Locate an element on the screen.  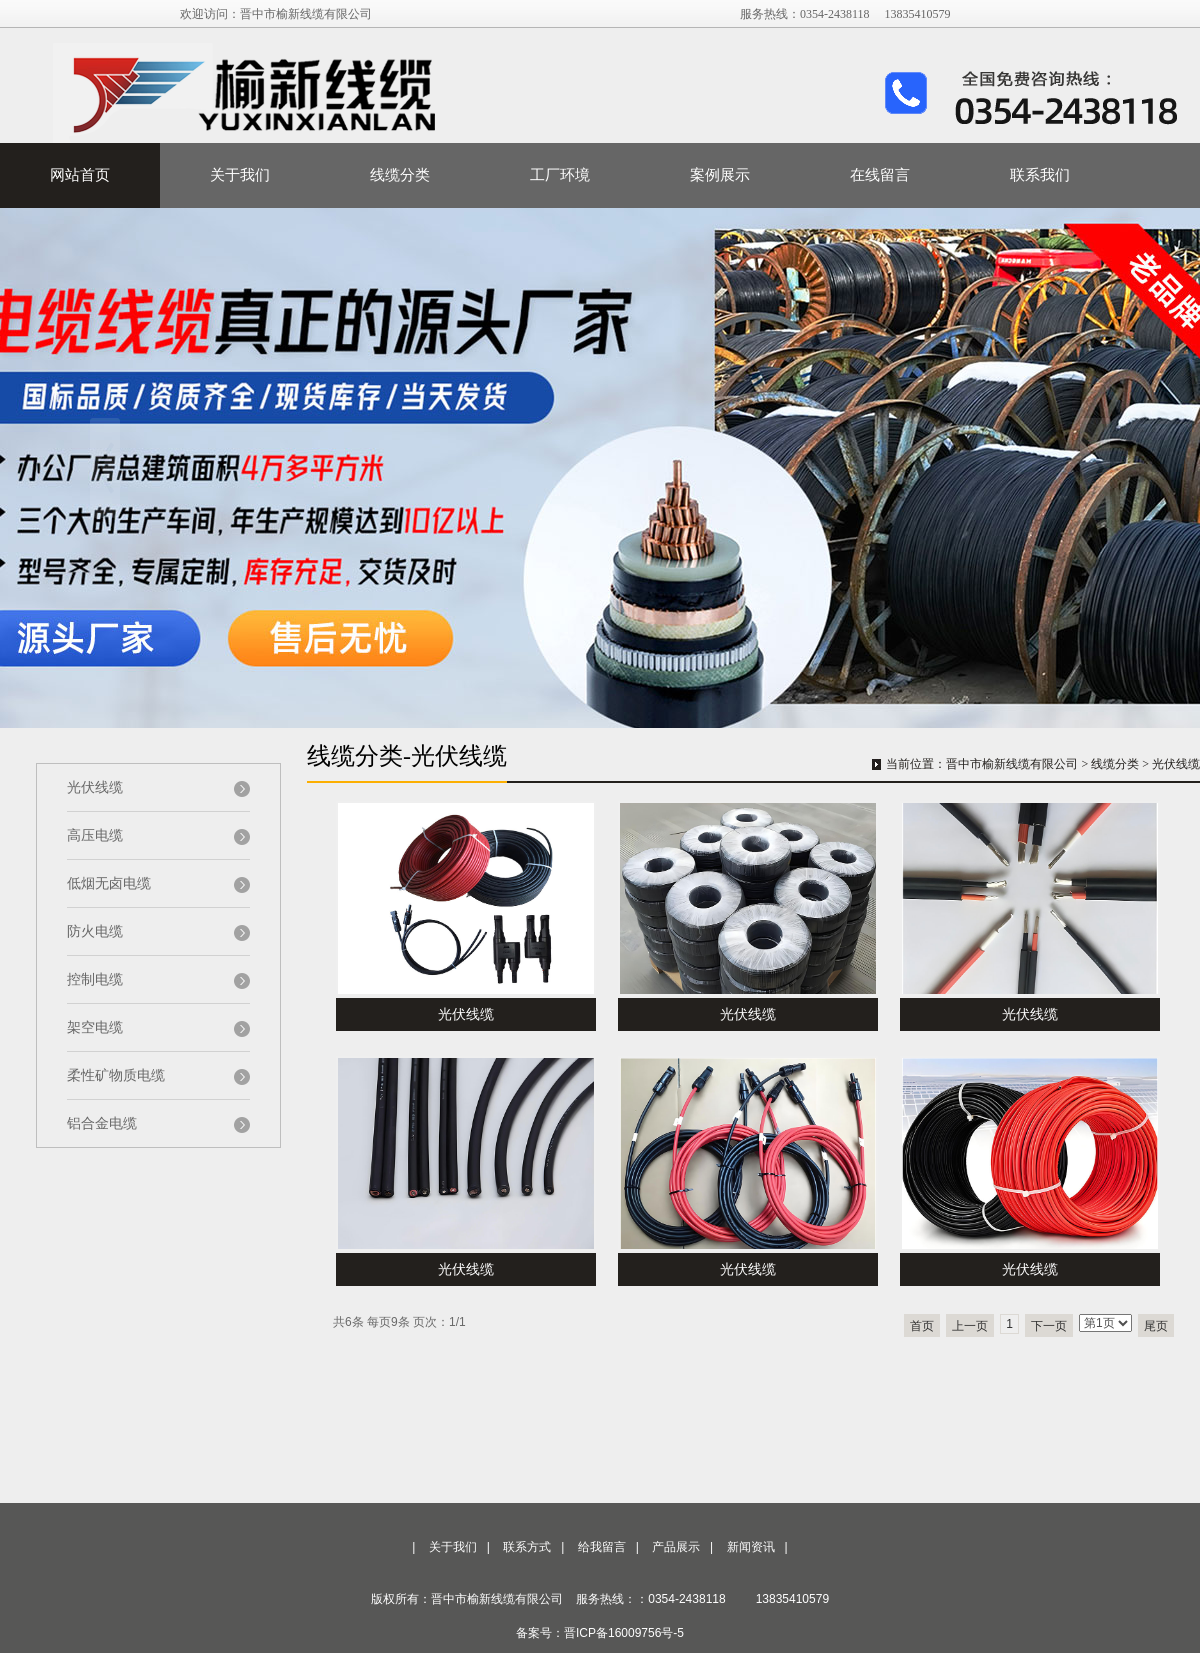
网站首页 is located at coordinates (80, 175).